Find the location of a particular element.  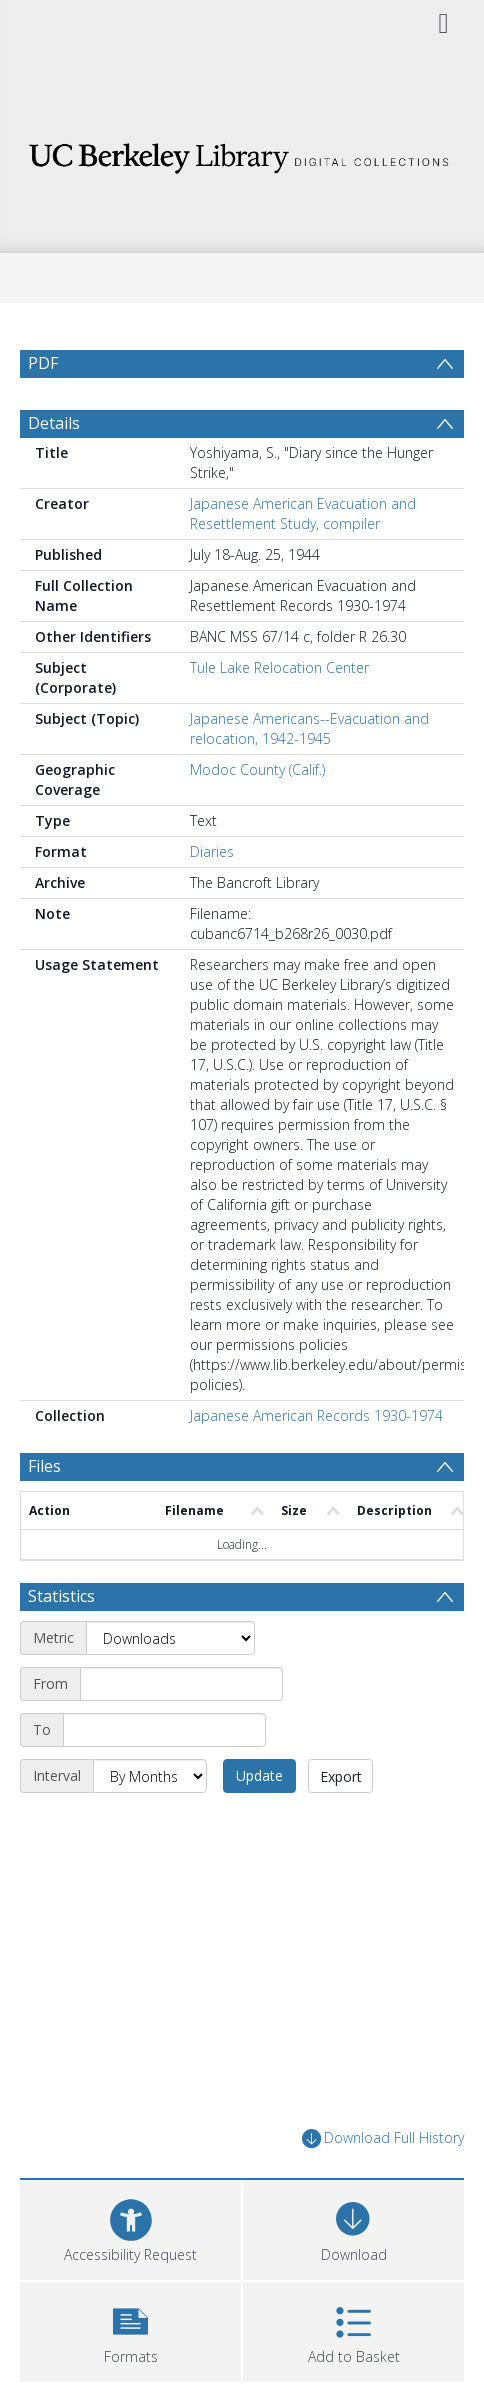

[button] is located at coordinates (130, 2329).